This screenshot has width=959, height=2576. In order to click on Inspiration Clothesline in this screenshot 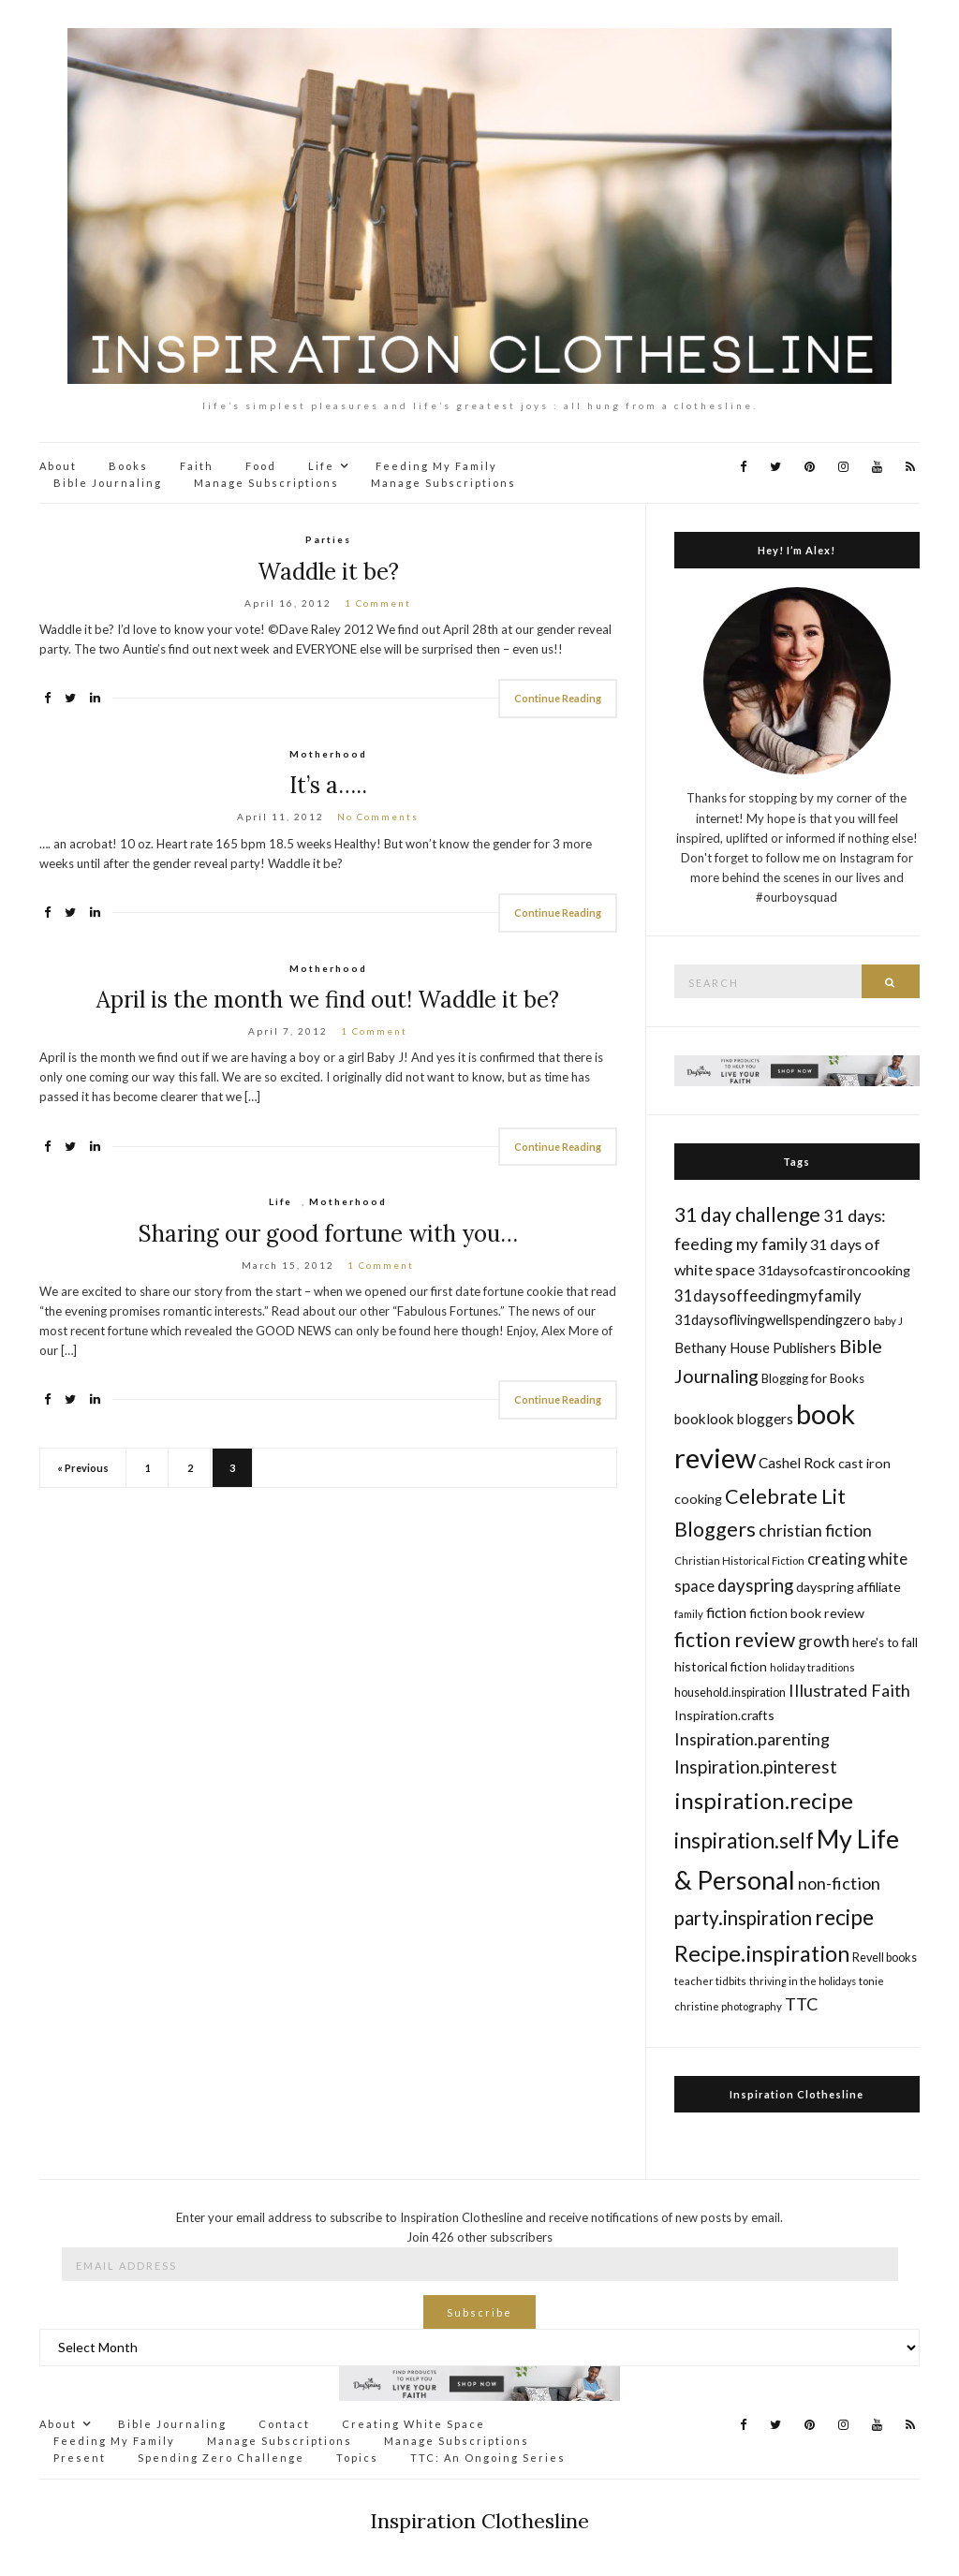, I will do `click(796, 2094)`.